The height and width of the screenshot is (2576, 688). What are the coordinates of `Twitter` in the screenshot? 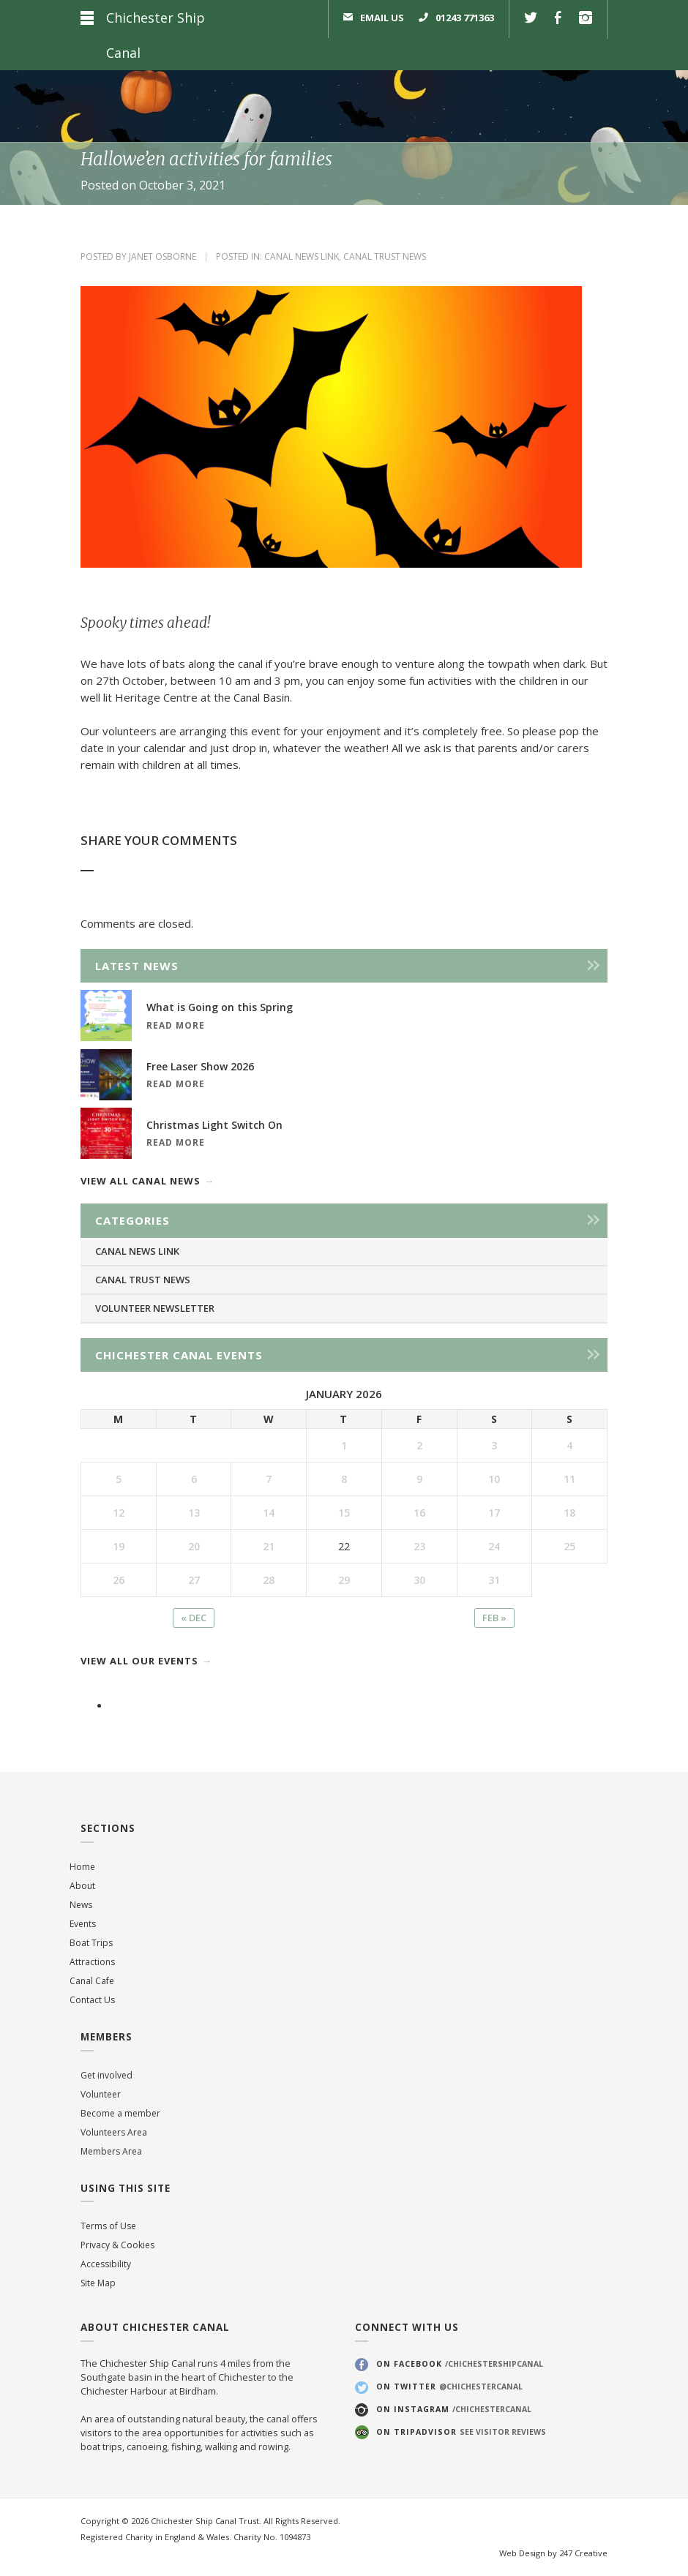 It's located at (530, 19).